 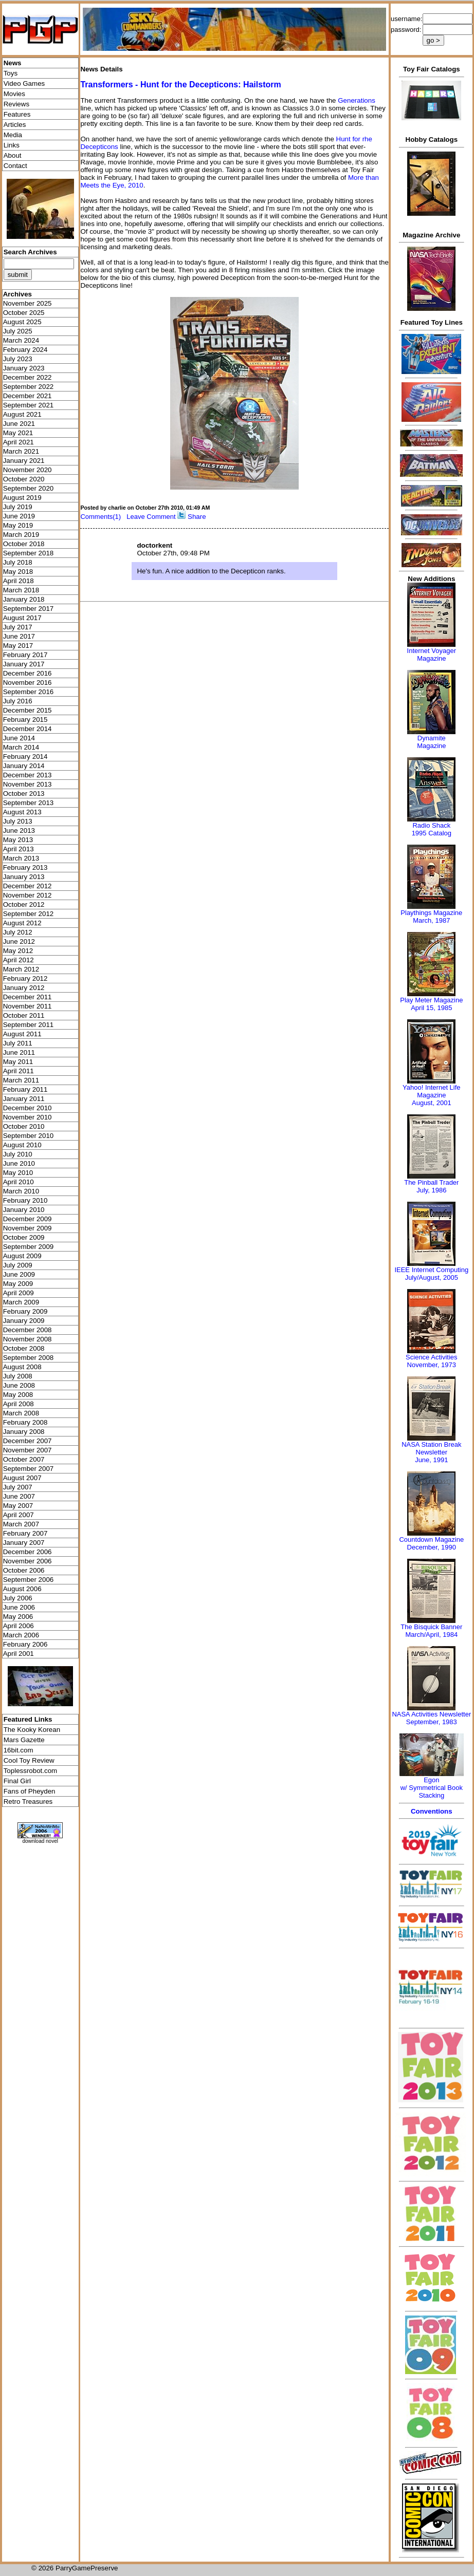 I want to click on March 2018, so click(x=21, y=590).